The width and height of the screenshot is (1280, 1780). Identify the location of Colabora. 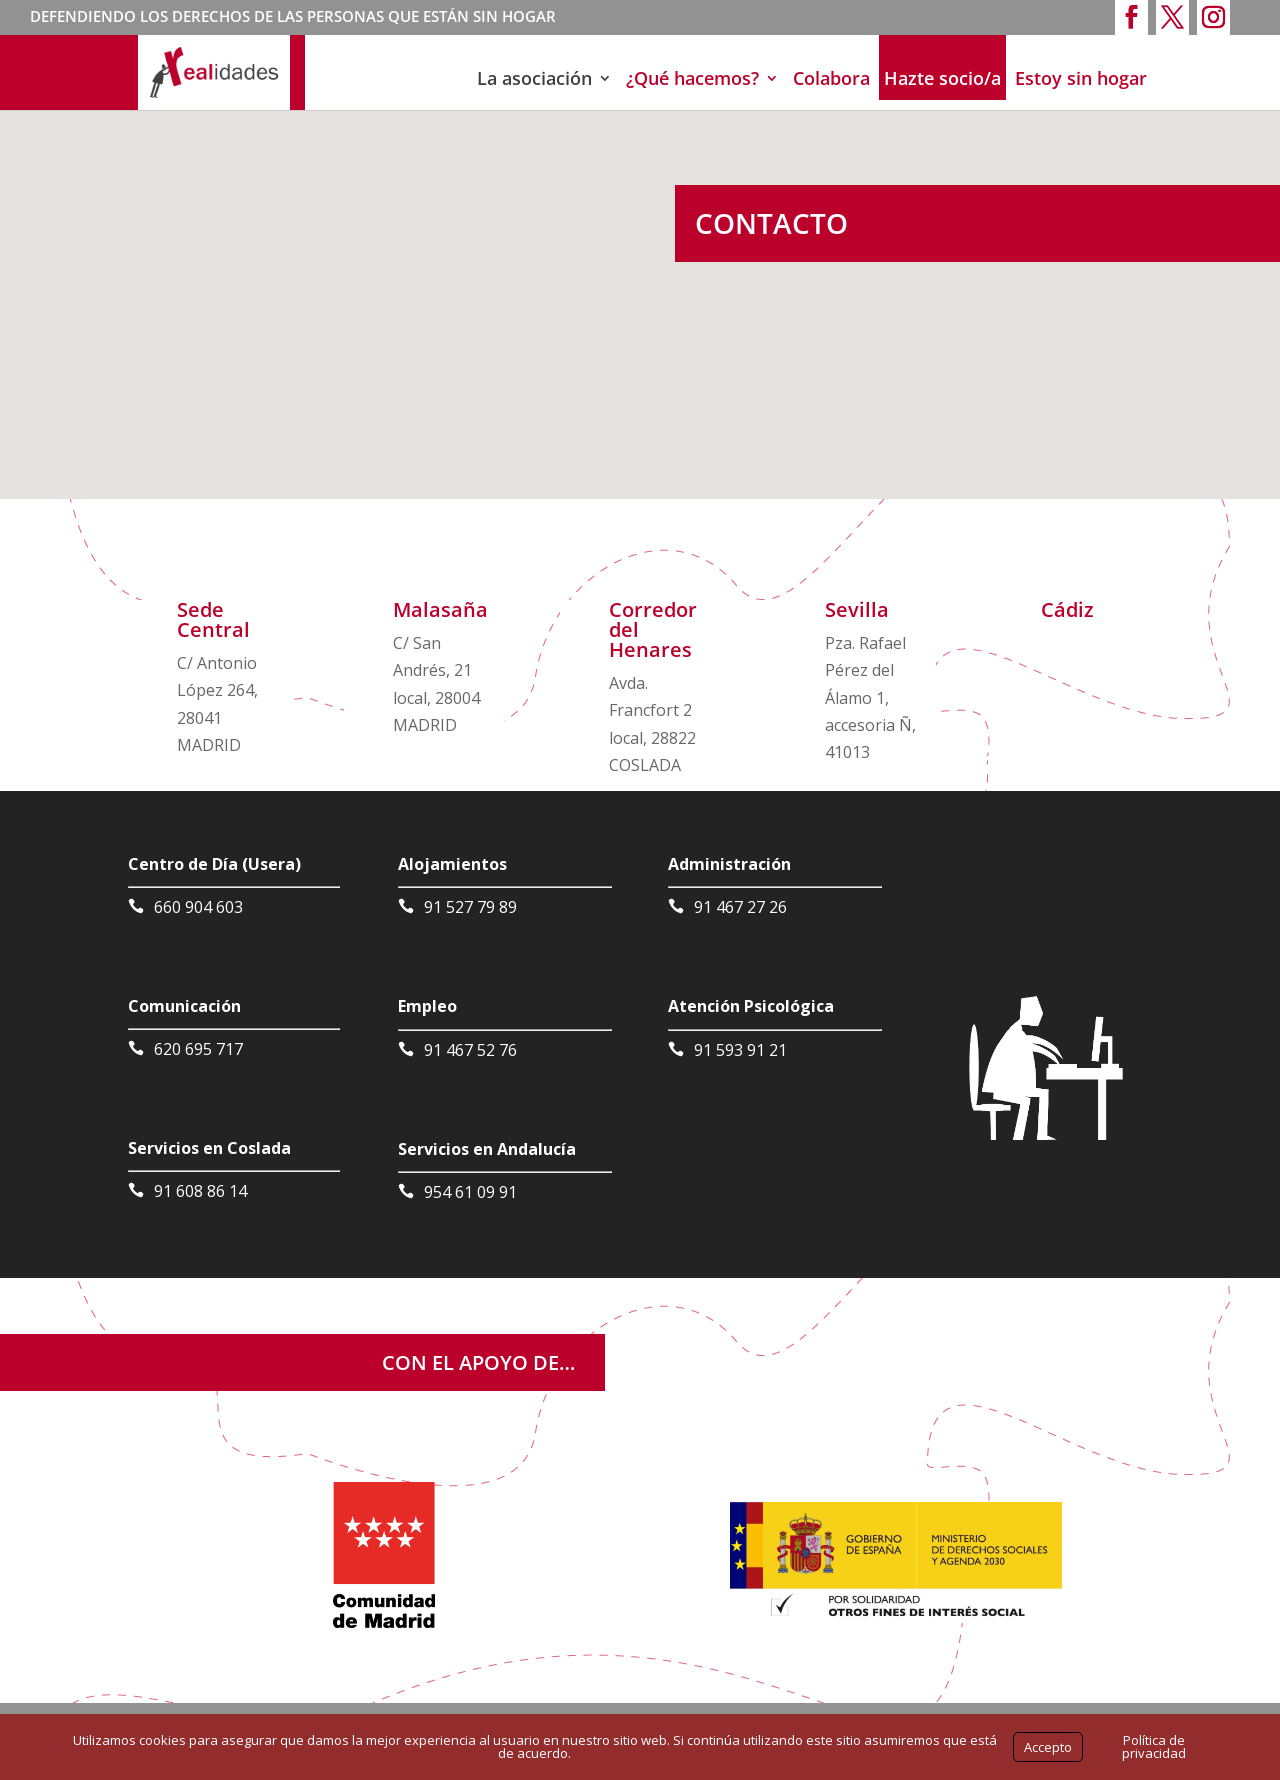
(831, 78).